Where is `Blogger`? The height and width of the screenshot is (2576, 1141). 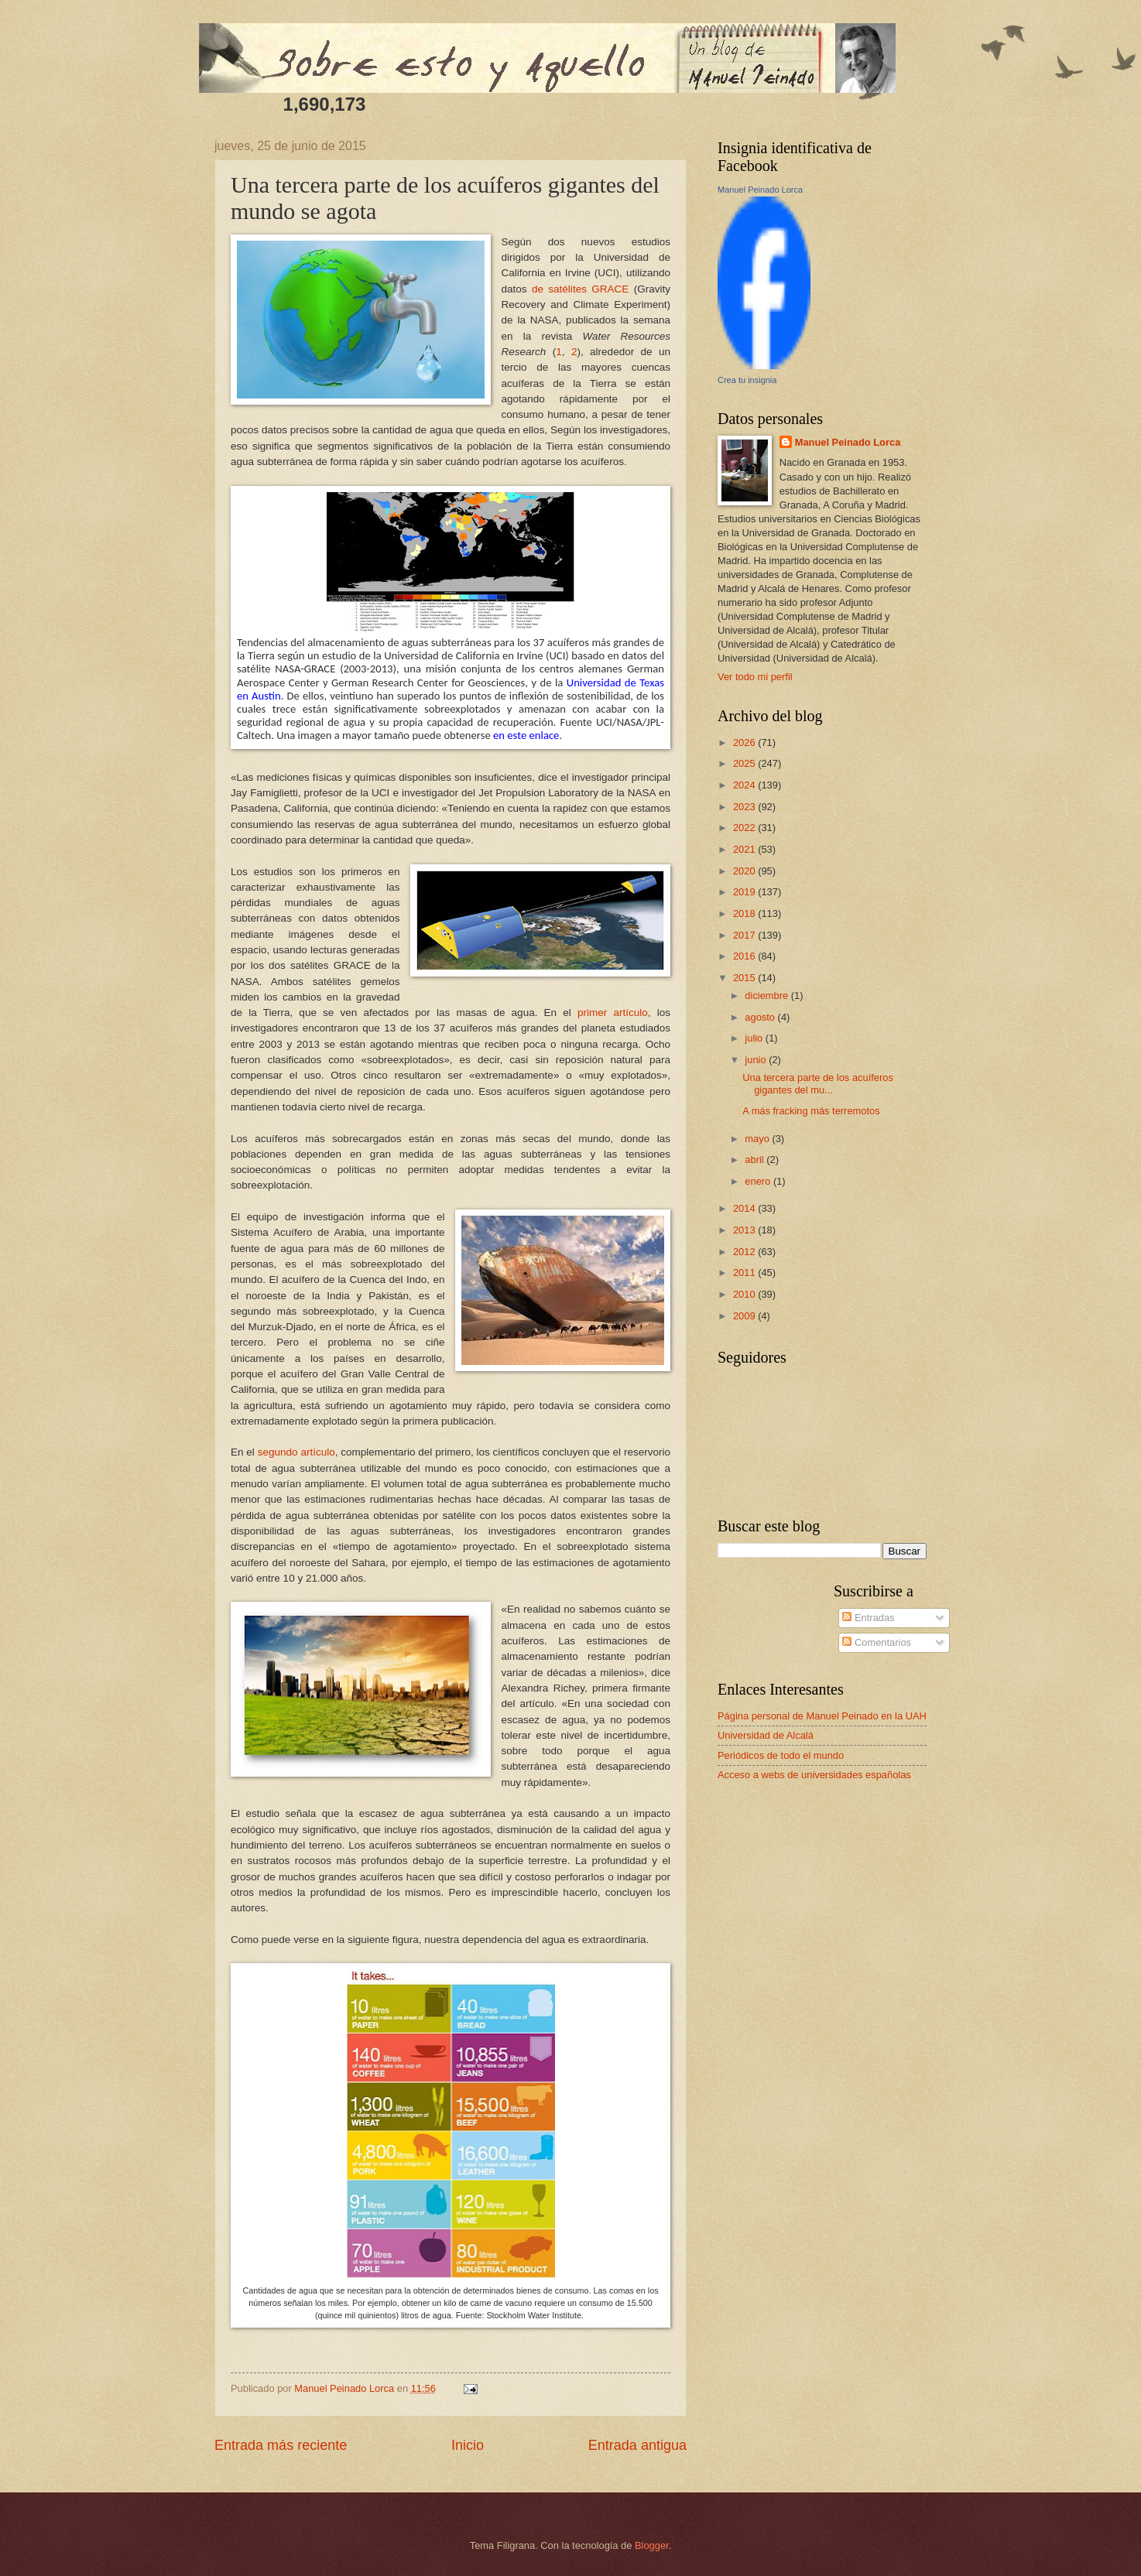 Blogger is located at coordinates (652, 2545).